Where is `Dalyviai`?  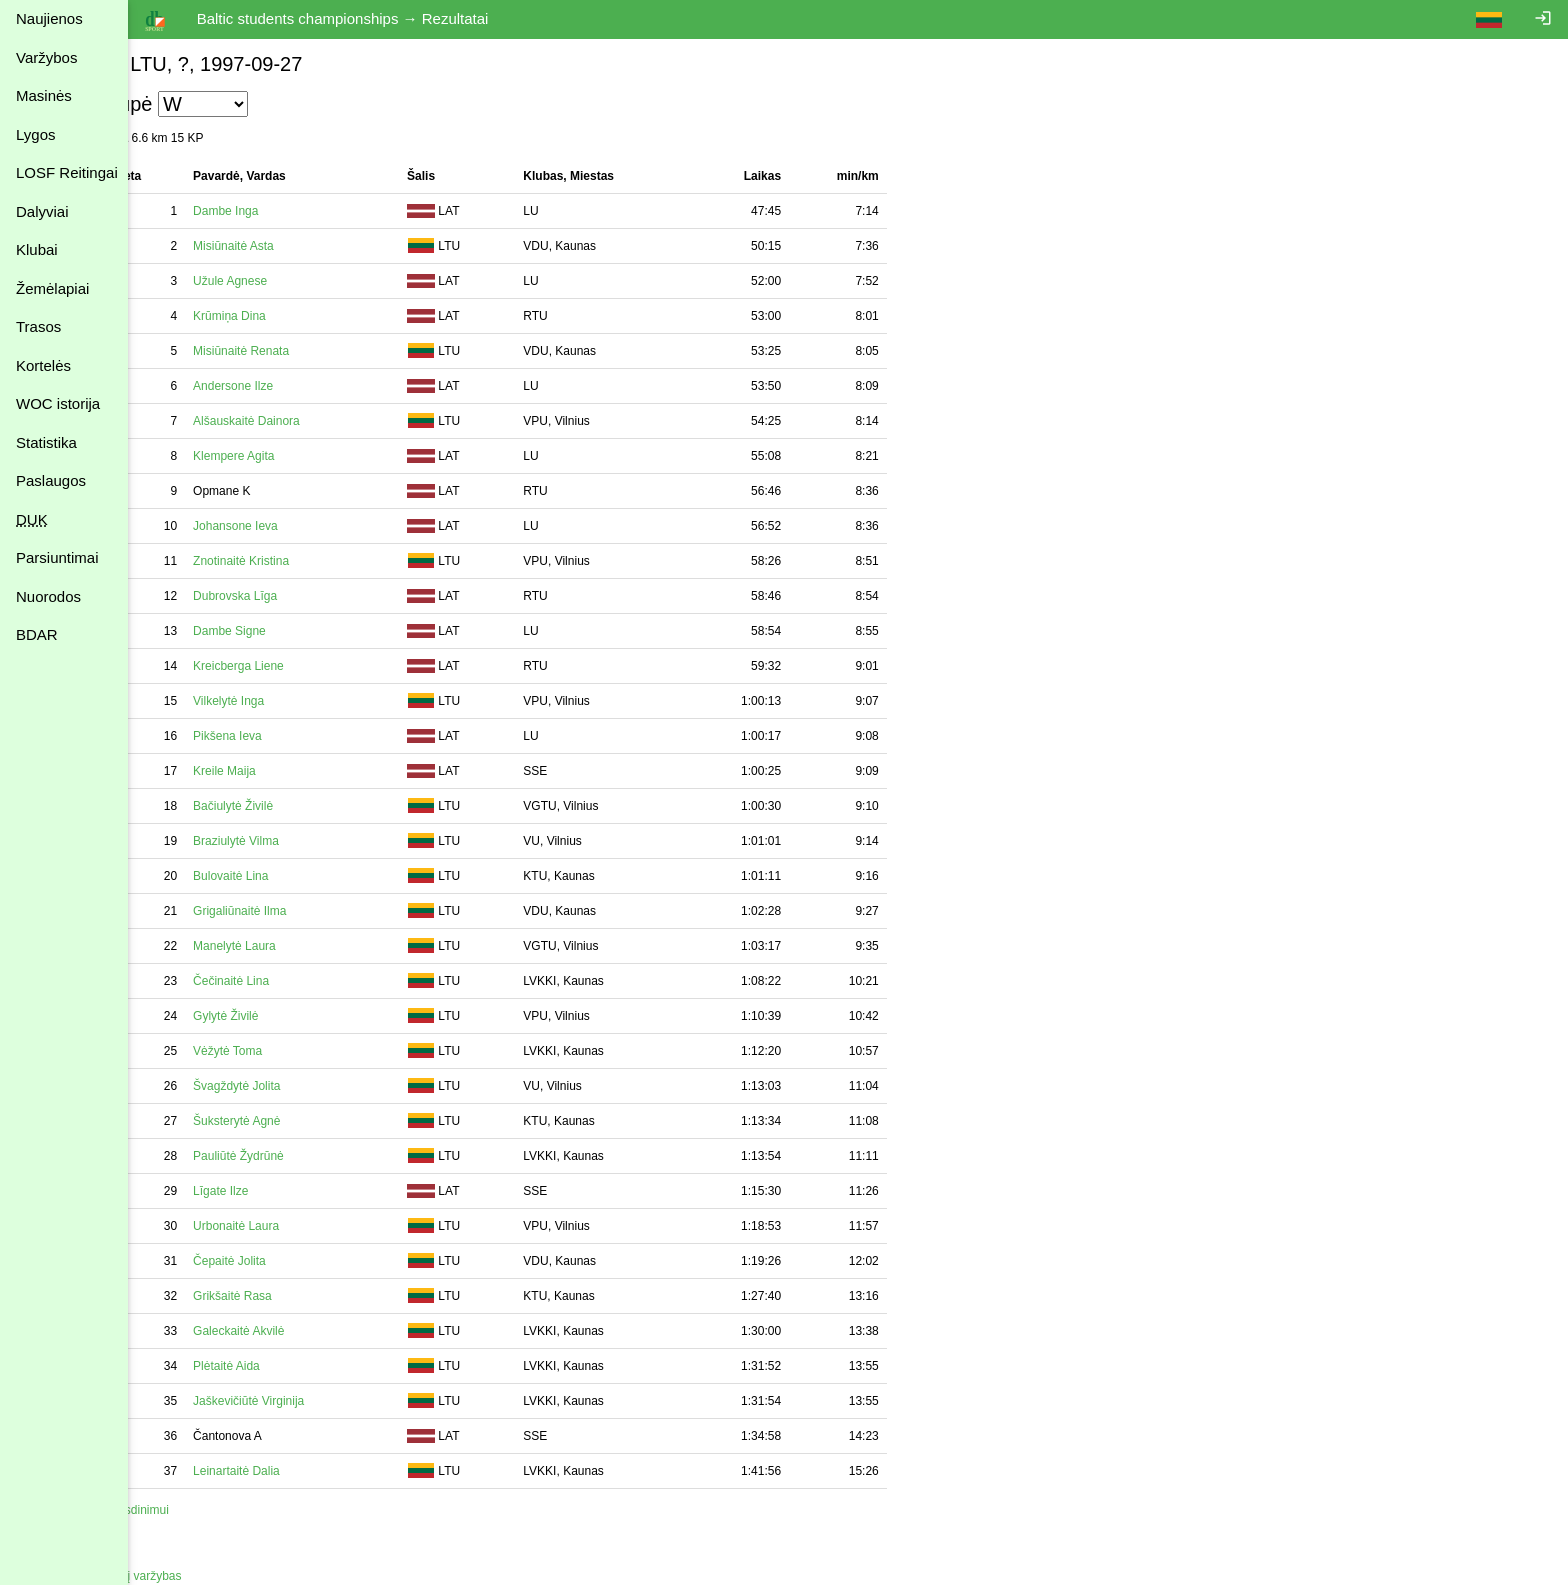
Dalyviai is located at coordinates (42, 211).